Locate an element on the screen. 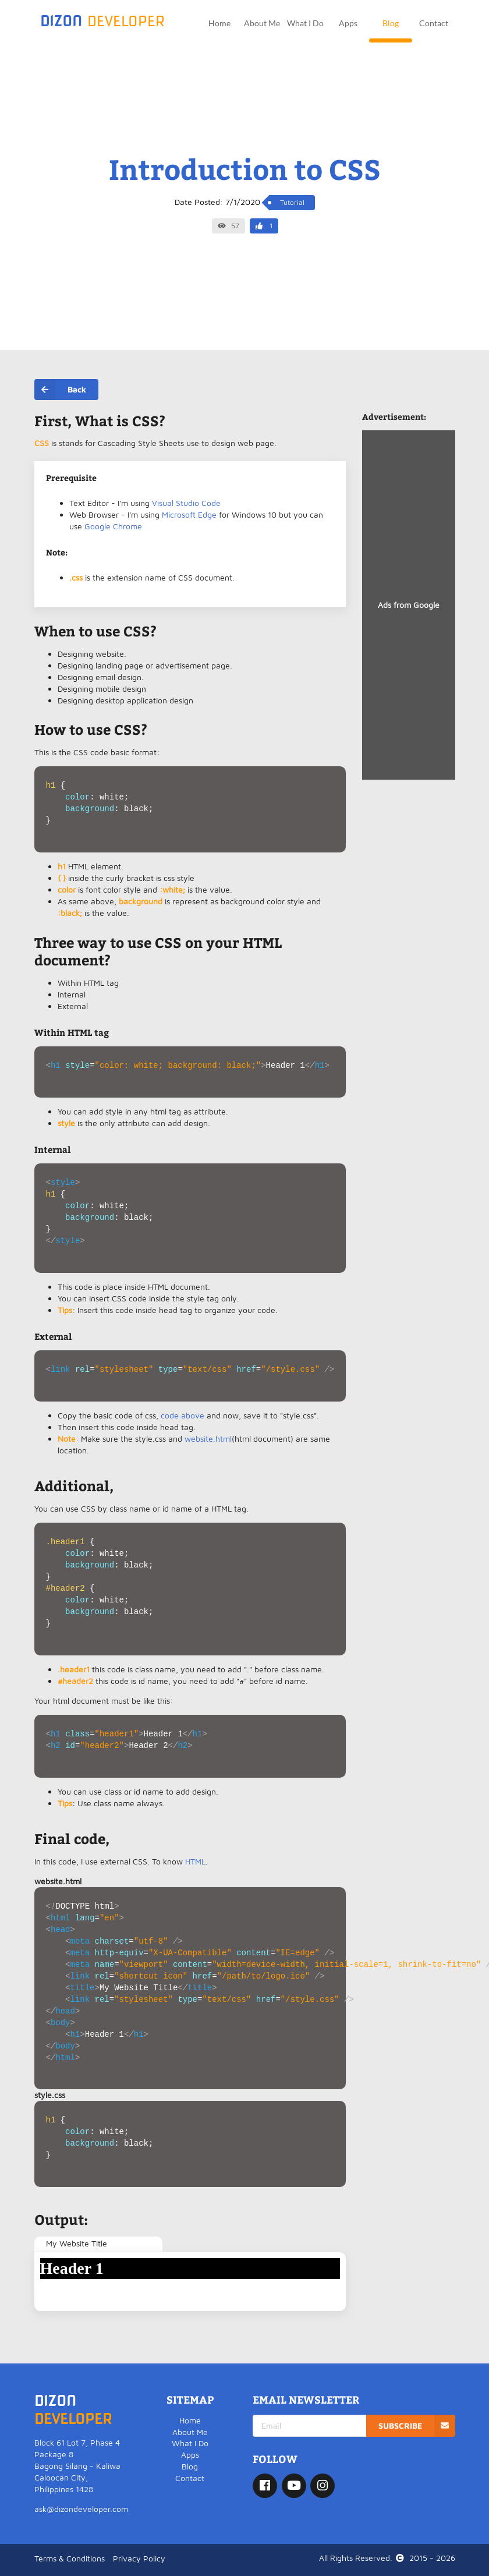 Image resolution: width=489 pixels, height=2576 pixels. Apps is located at coordinates (348, 23).